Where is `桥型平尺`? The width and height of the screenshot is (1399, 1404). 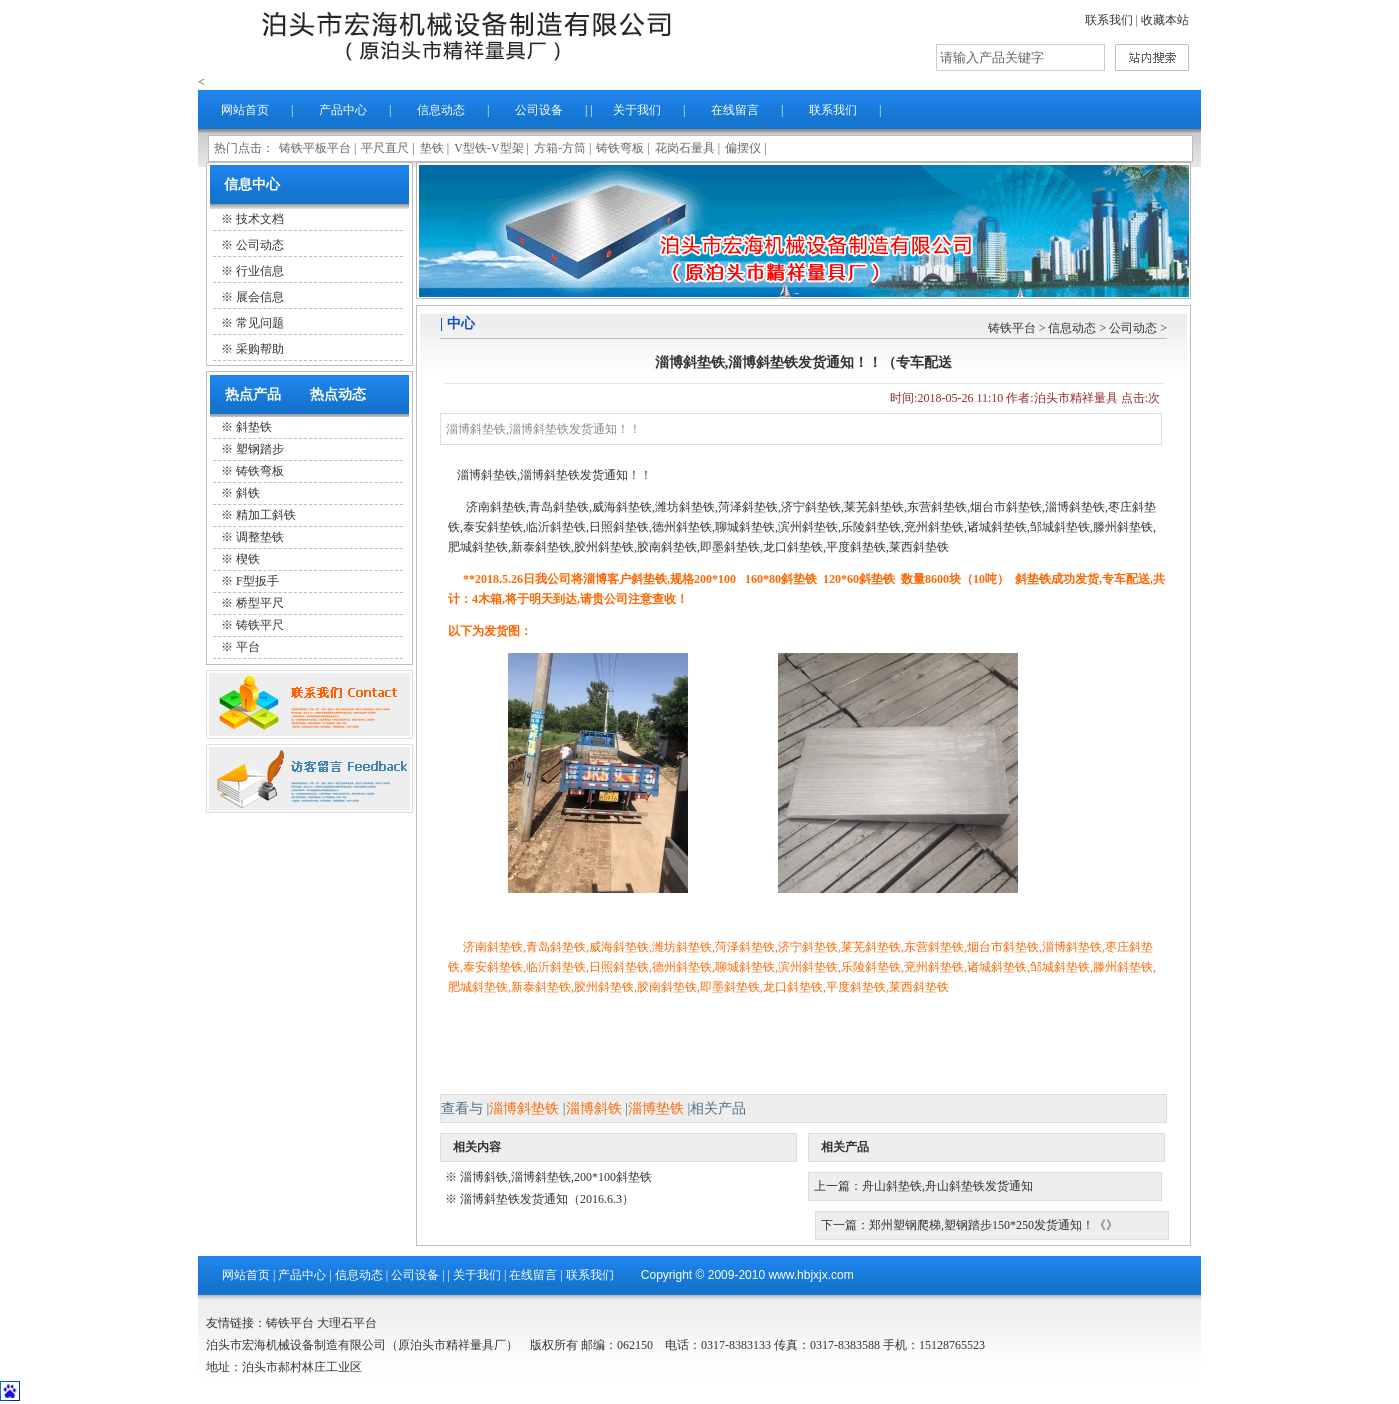 桥型平尺 is located at coordinates (260, 603).